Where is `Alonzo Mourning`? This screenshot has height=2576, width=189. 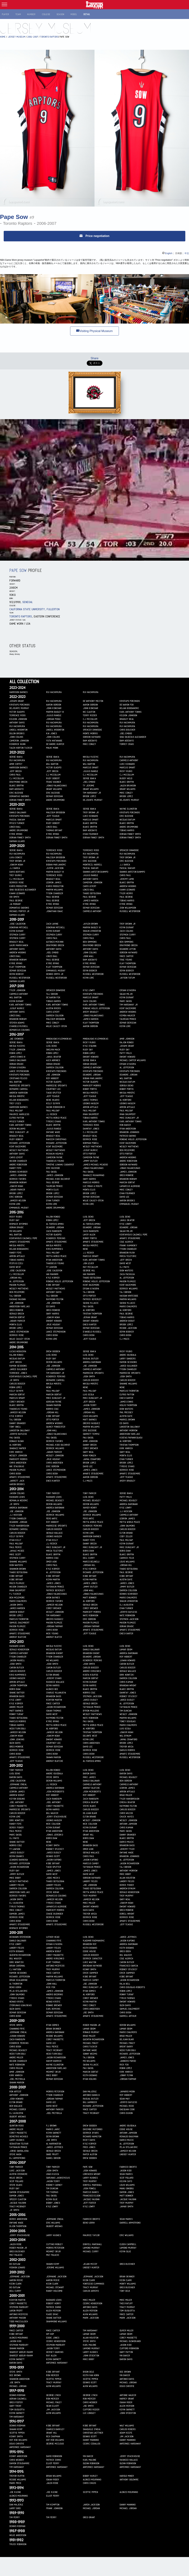 Alonzo Mourning is located at coordinates (18, 2337).